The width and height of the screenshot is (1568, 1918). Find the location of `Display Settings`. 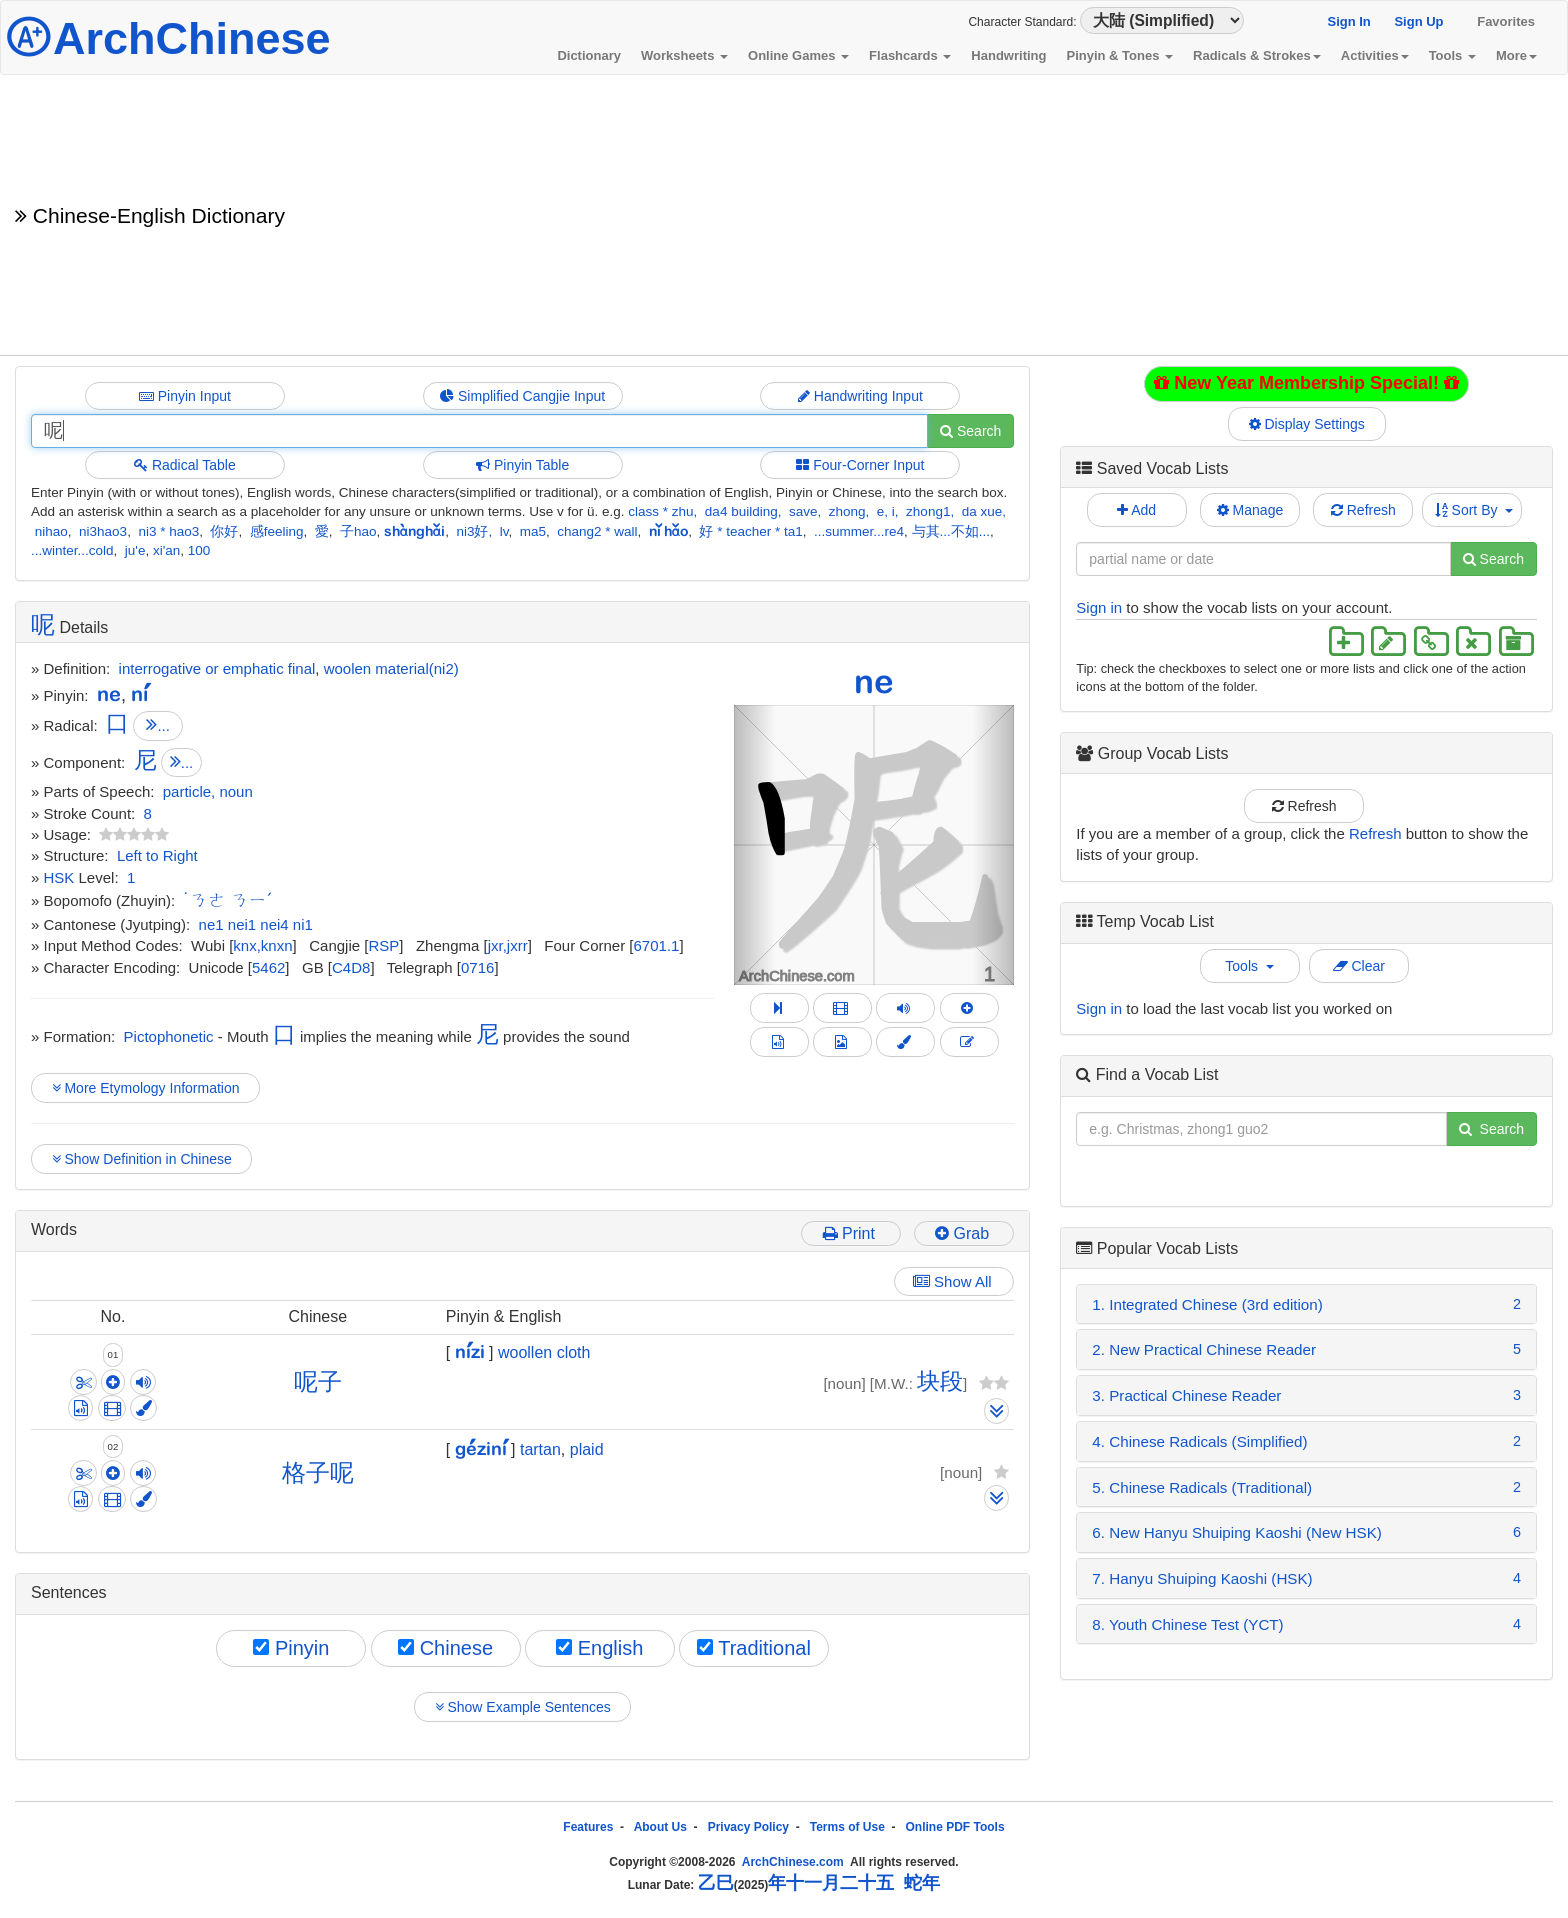

Display Settings is located at coordinates (1307, 424).